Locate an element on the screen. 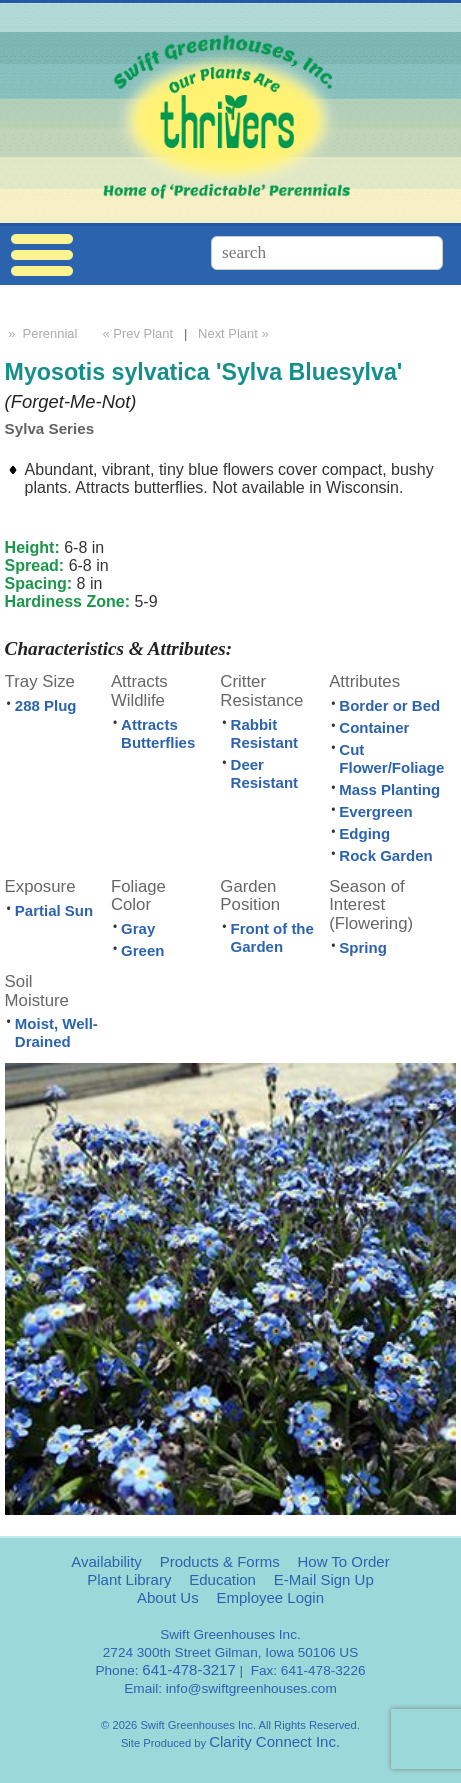  « Prev Plant is located at coordinates (136, 333).